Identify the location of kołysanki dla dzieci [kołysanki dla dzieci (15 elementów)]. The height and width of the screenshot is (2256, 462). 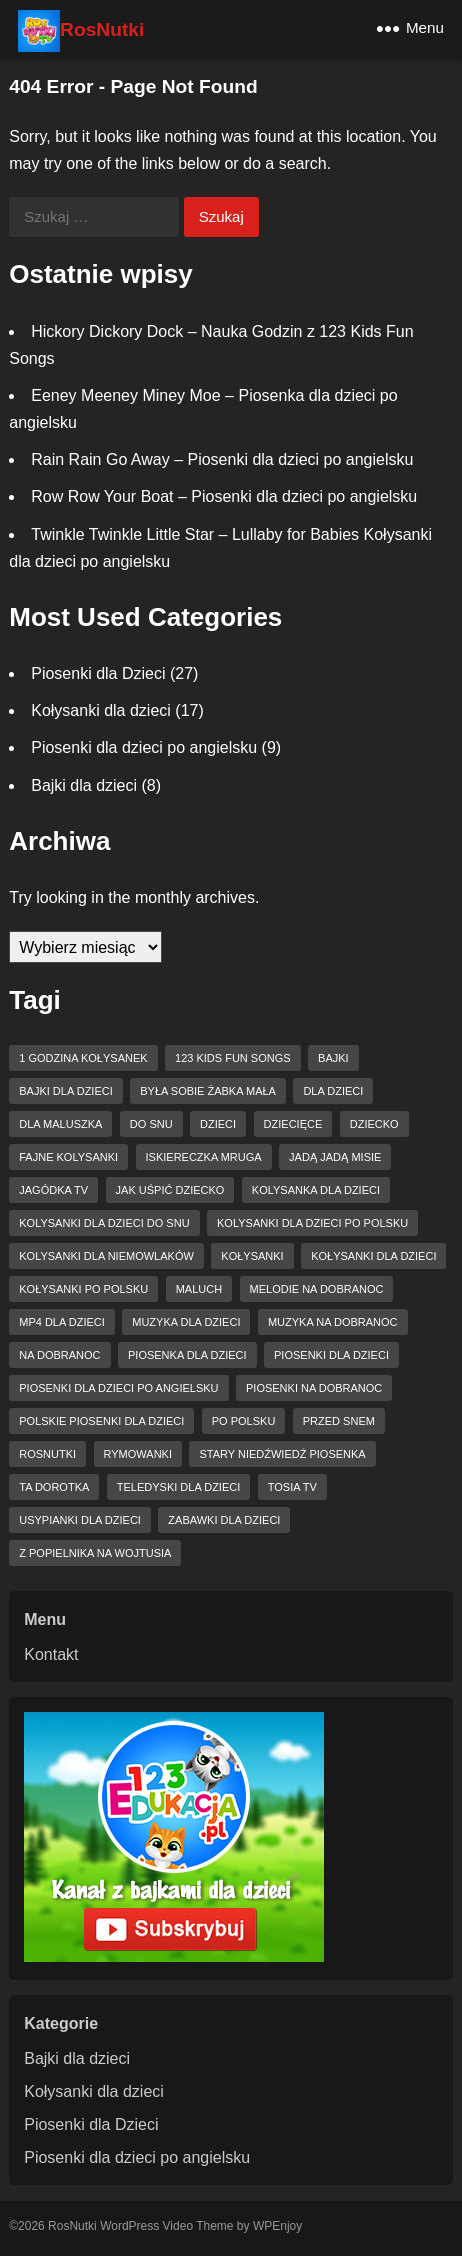
(373, 1256).